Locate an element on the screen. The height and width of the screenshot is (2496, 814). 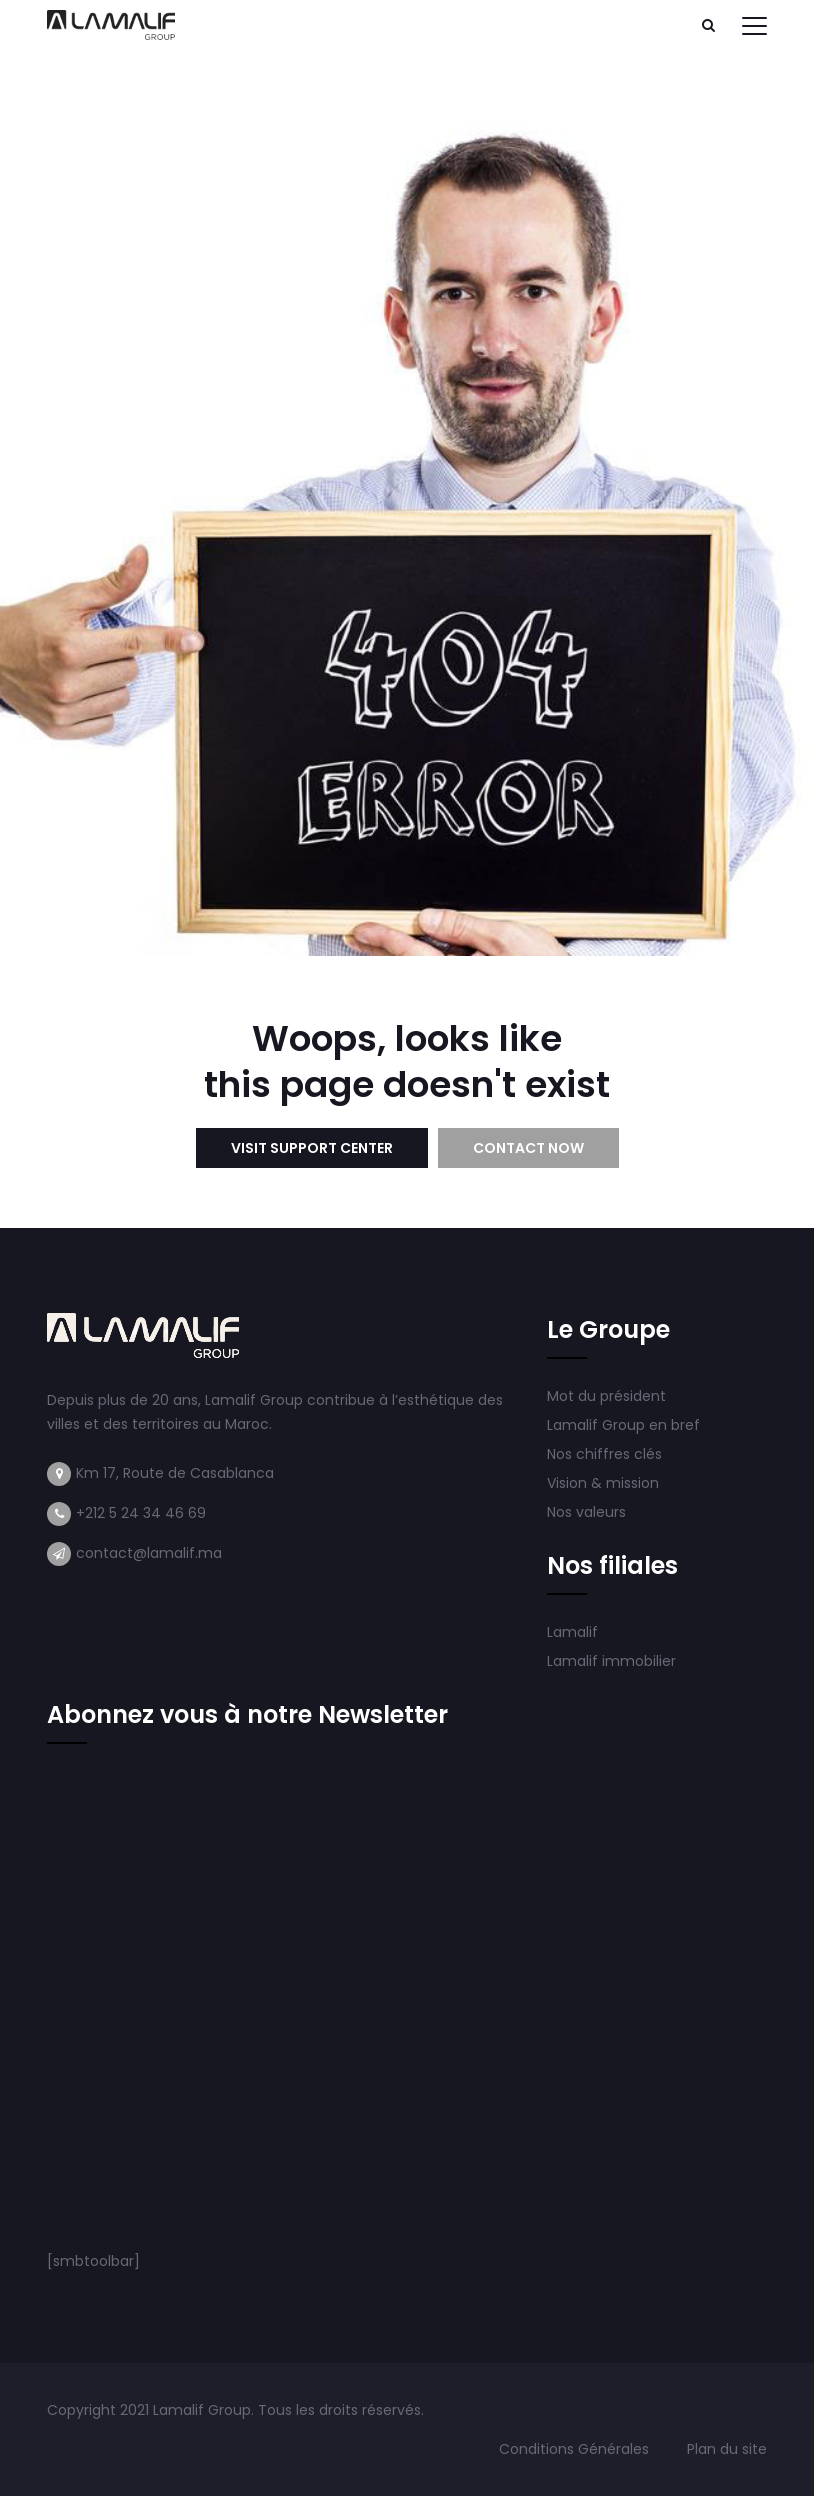
Visit Support Center is located at coordinates (312, 1148).